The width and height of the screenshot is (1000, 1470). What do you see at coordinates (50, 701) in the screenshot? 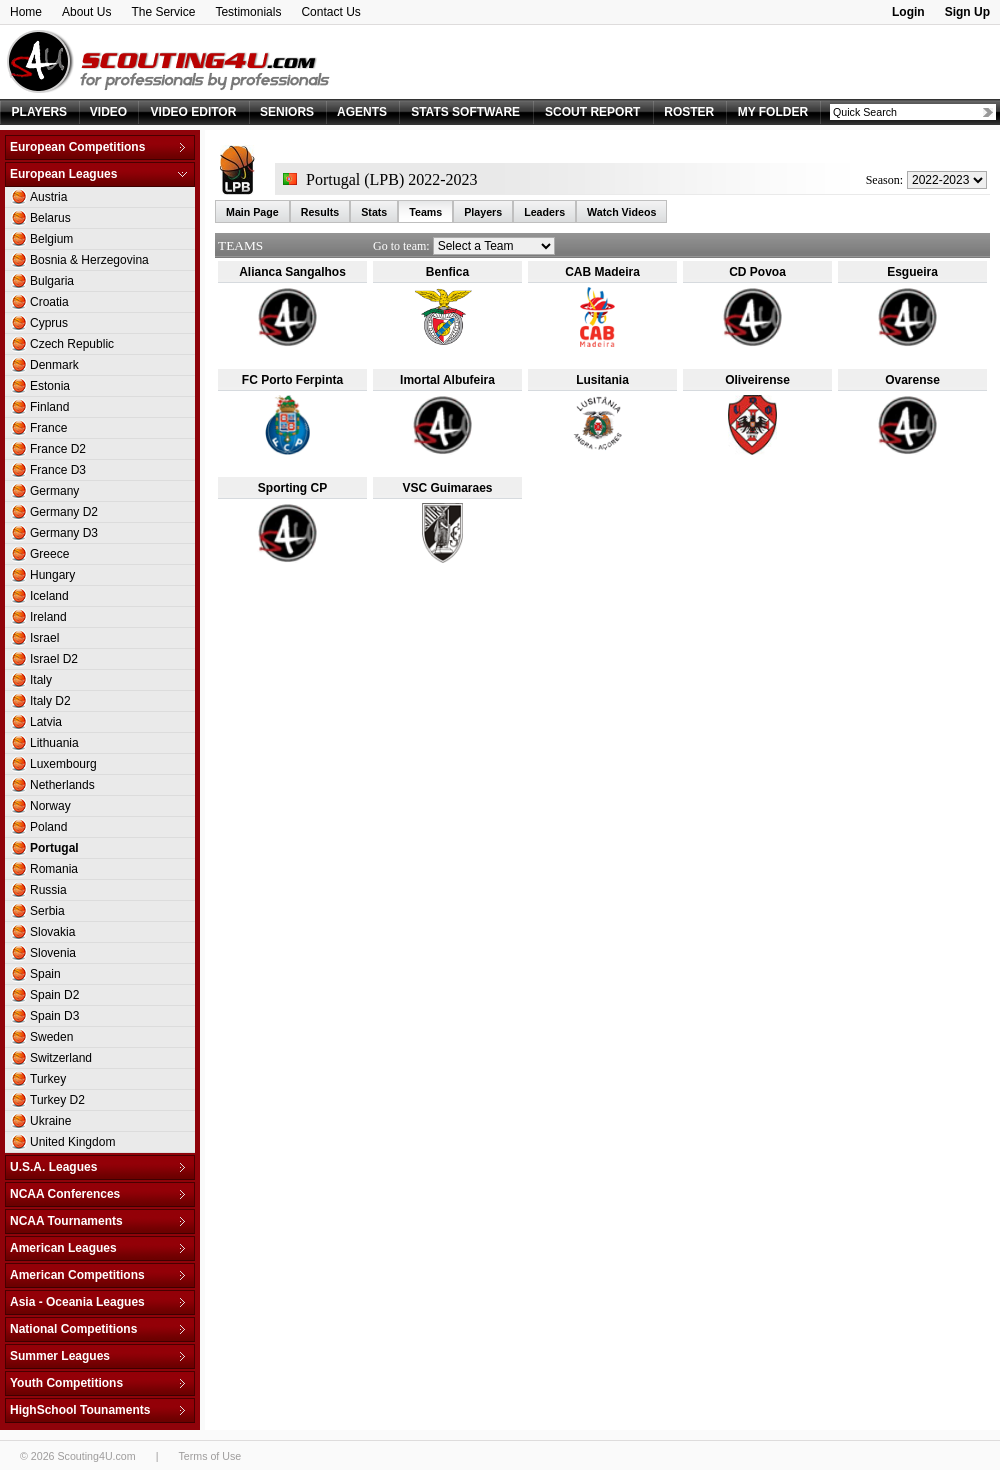
I see `Italy D2` at bounding box center [50, 701].